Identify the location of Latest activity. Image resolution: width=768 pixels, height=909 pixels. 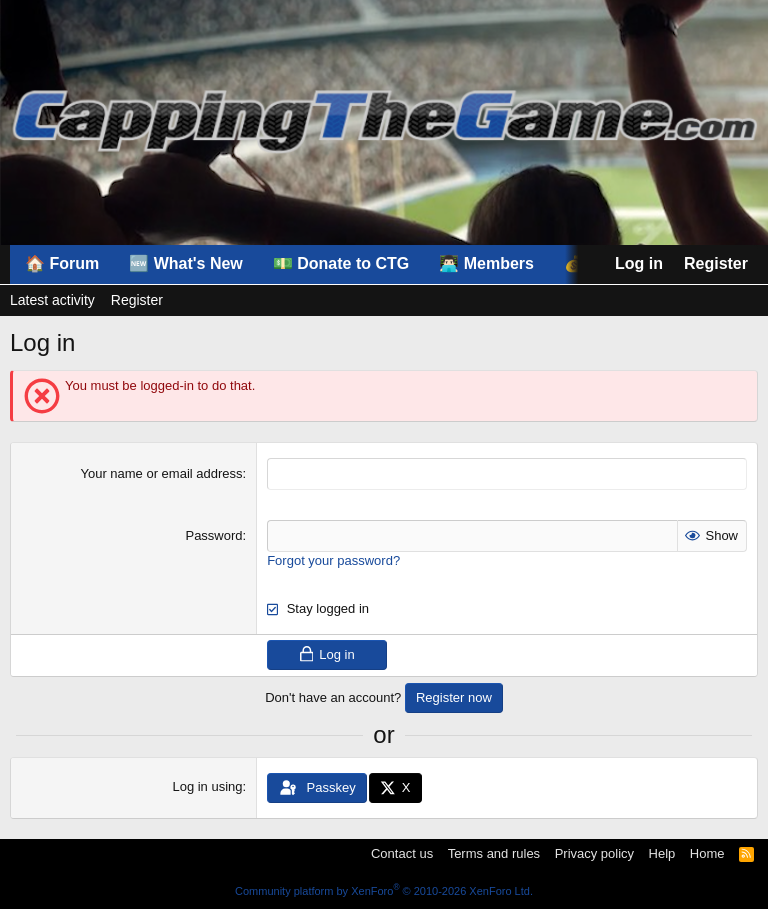
(52, 300).